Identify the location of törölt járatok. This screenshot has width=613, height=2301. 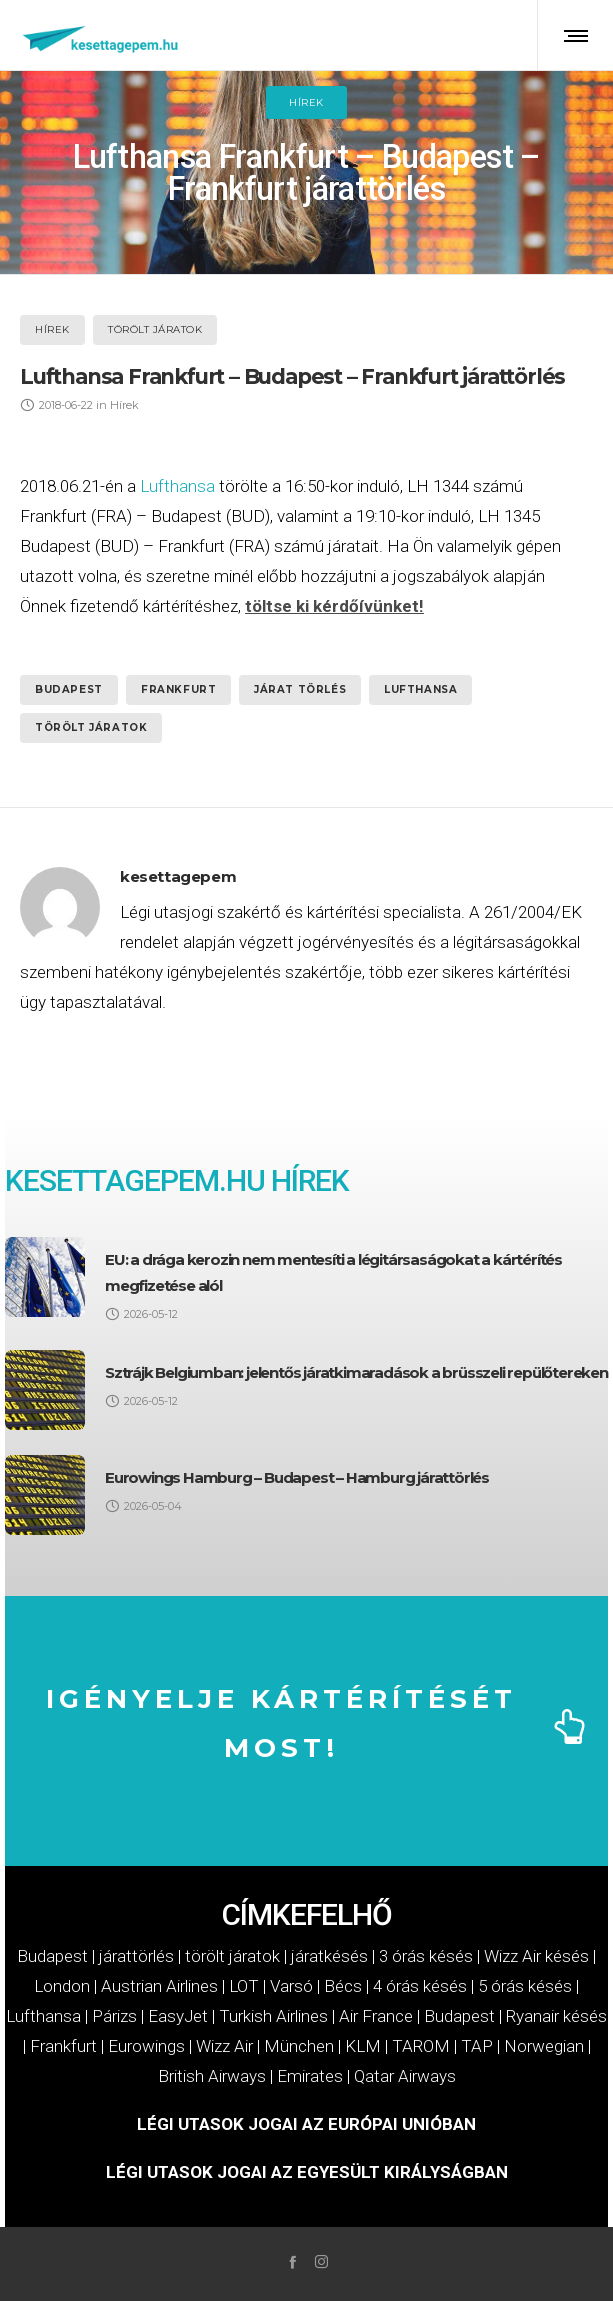
(91, 727).